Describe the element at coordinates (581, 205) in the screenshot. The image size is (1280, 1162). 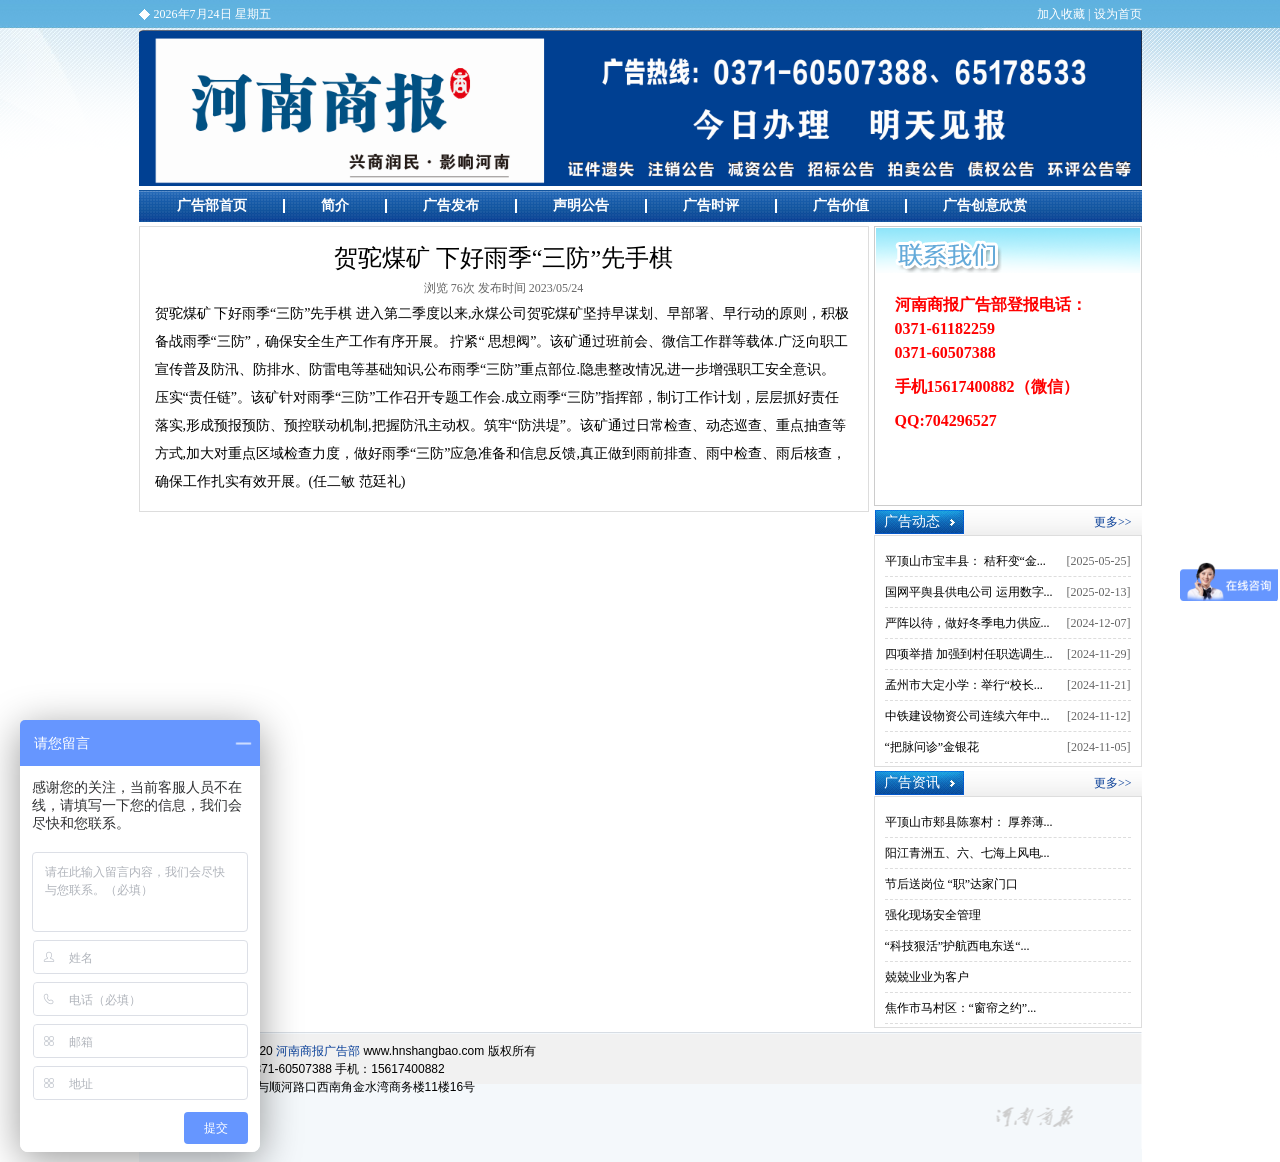
I see `声明公告` at that location.